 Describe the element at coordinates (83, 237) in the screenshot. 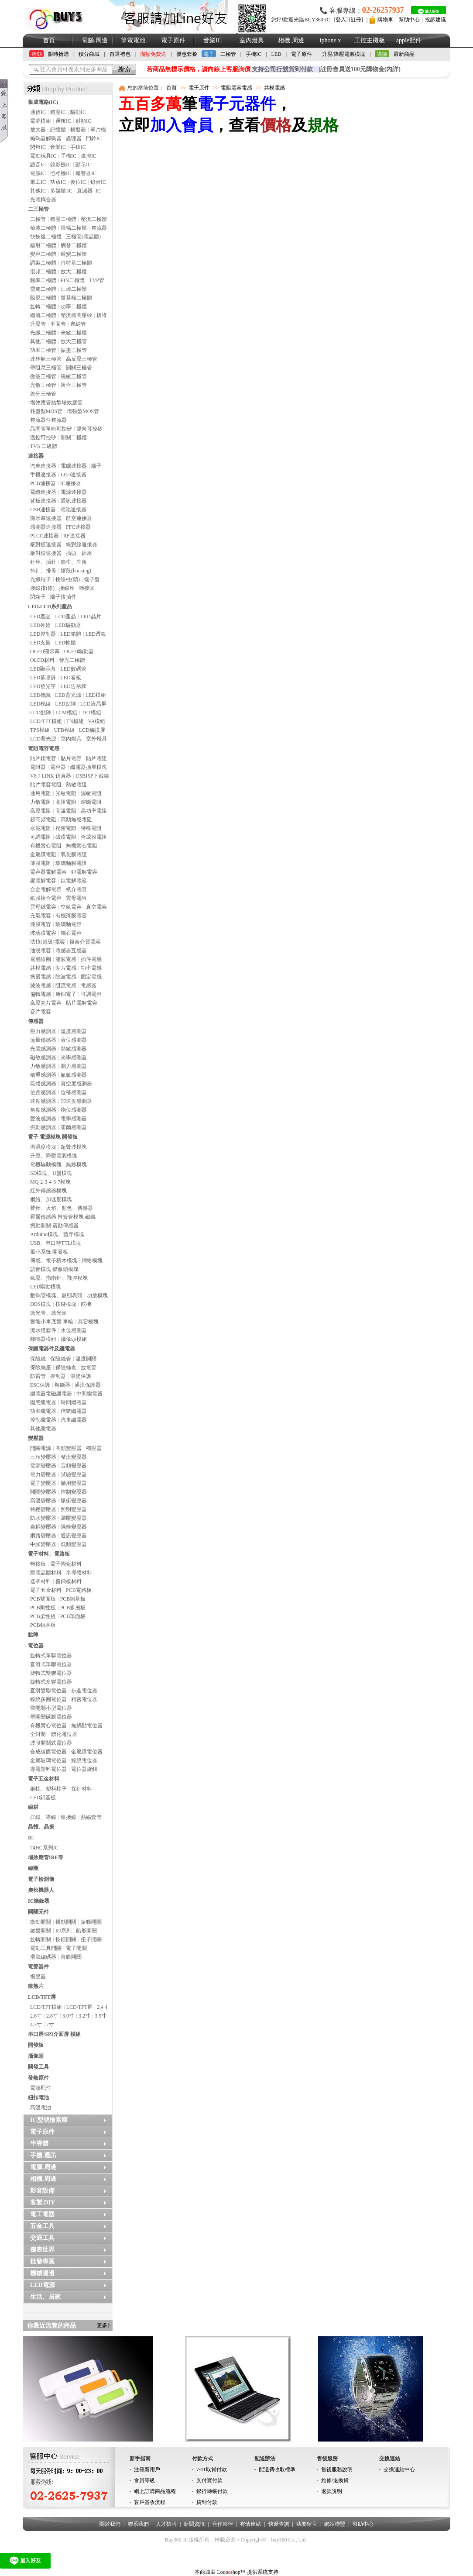

I see `三極管(電晶體)` at that location.